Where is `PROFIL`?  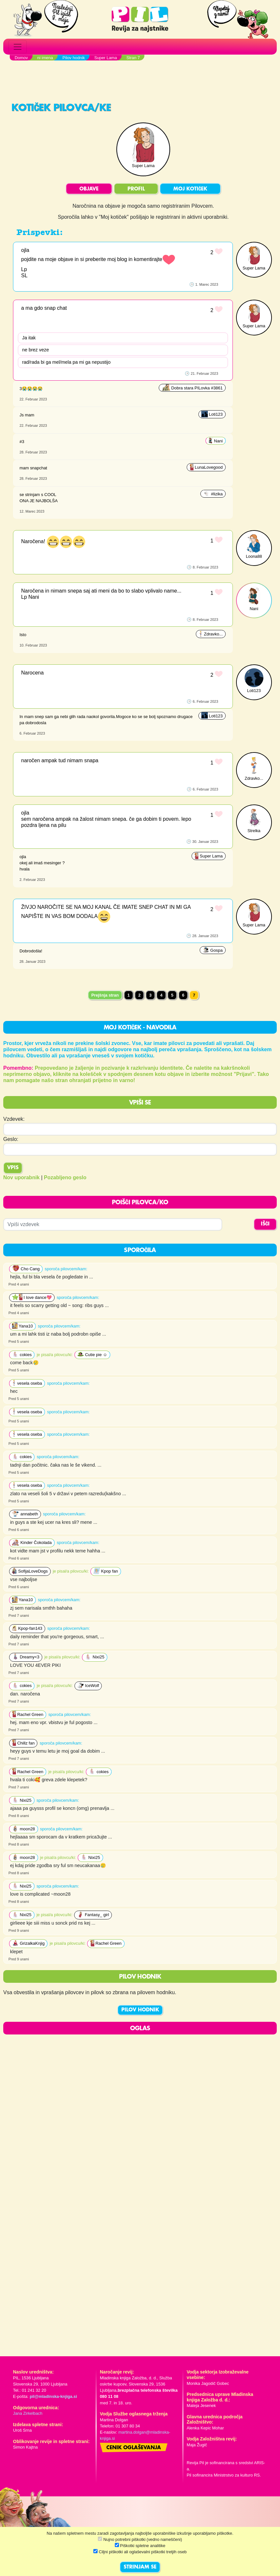 PROFIL is located at coordinates (136, 189).